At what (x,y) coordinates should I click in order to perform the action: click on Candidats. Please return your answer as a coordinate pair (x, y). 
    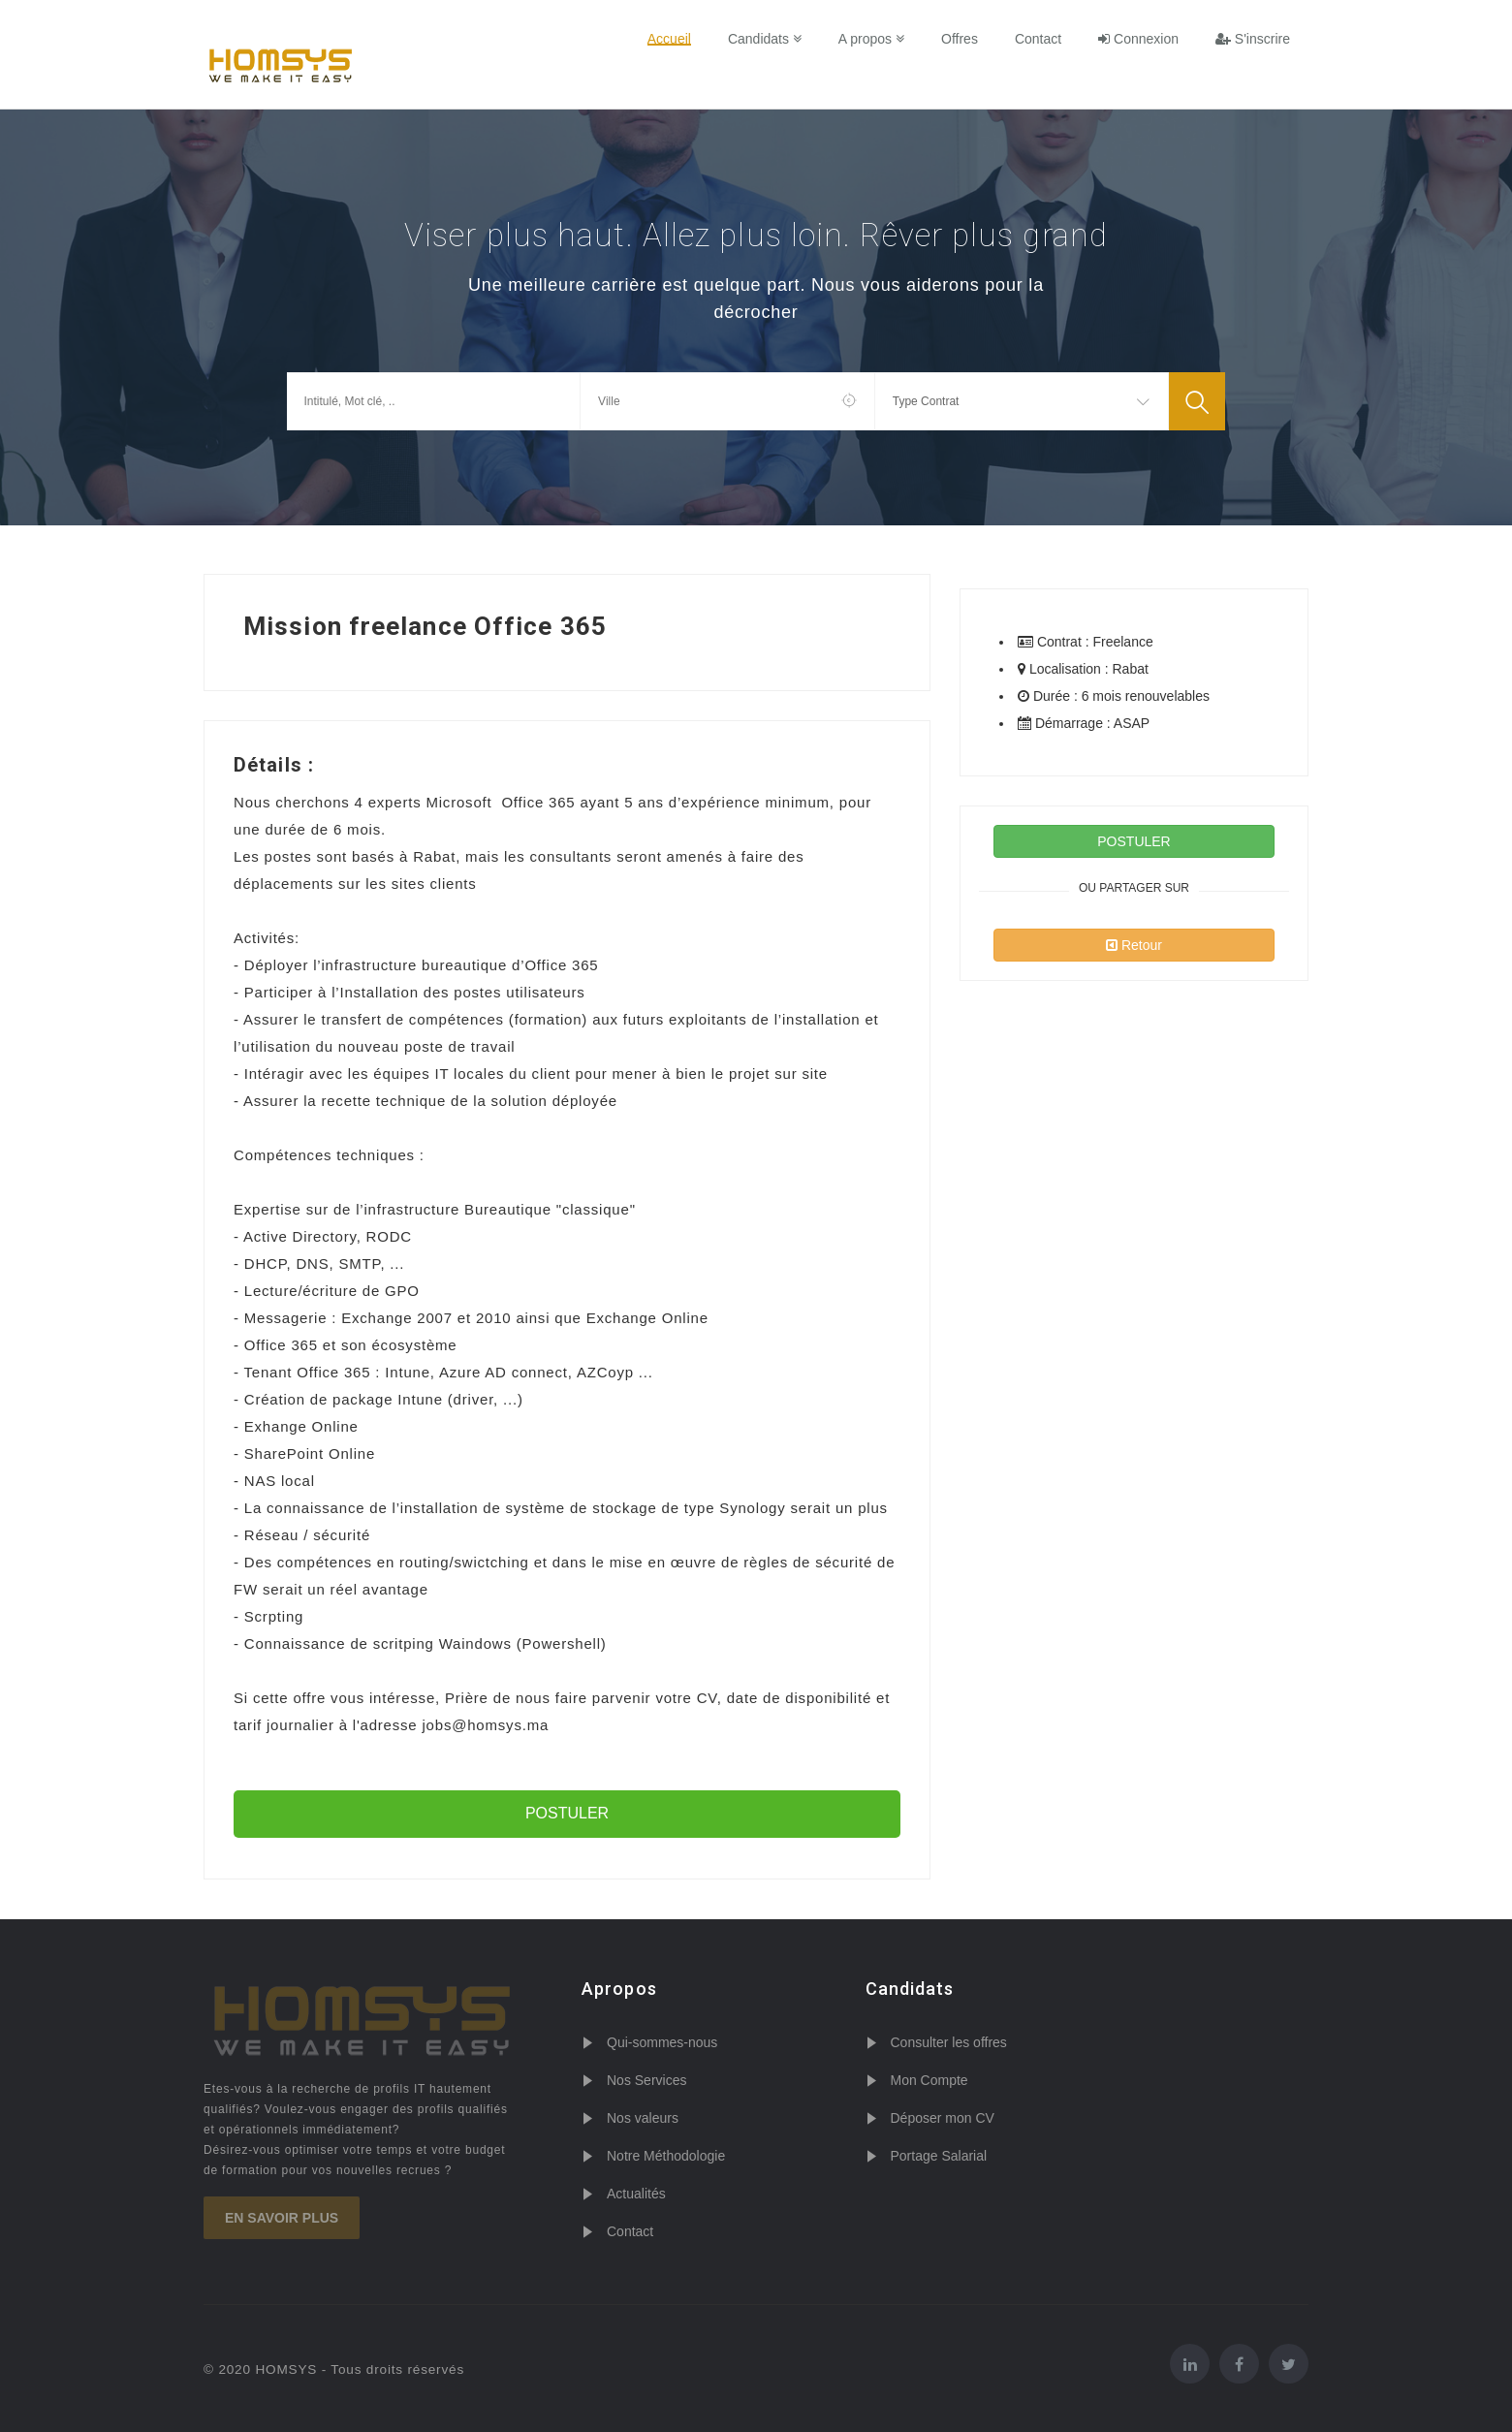
    Looking at the image, I should click on (765, 39).